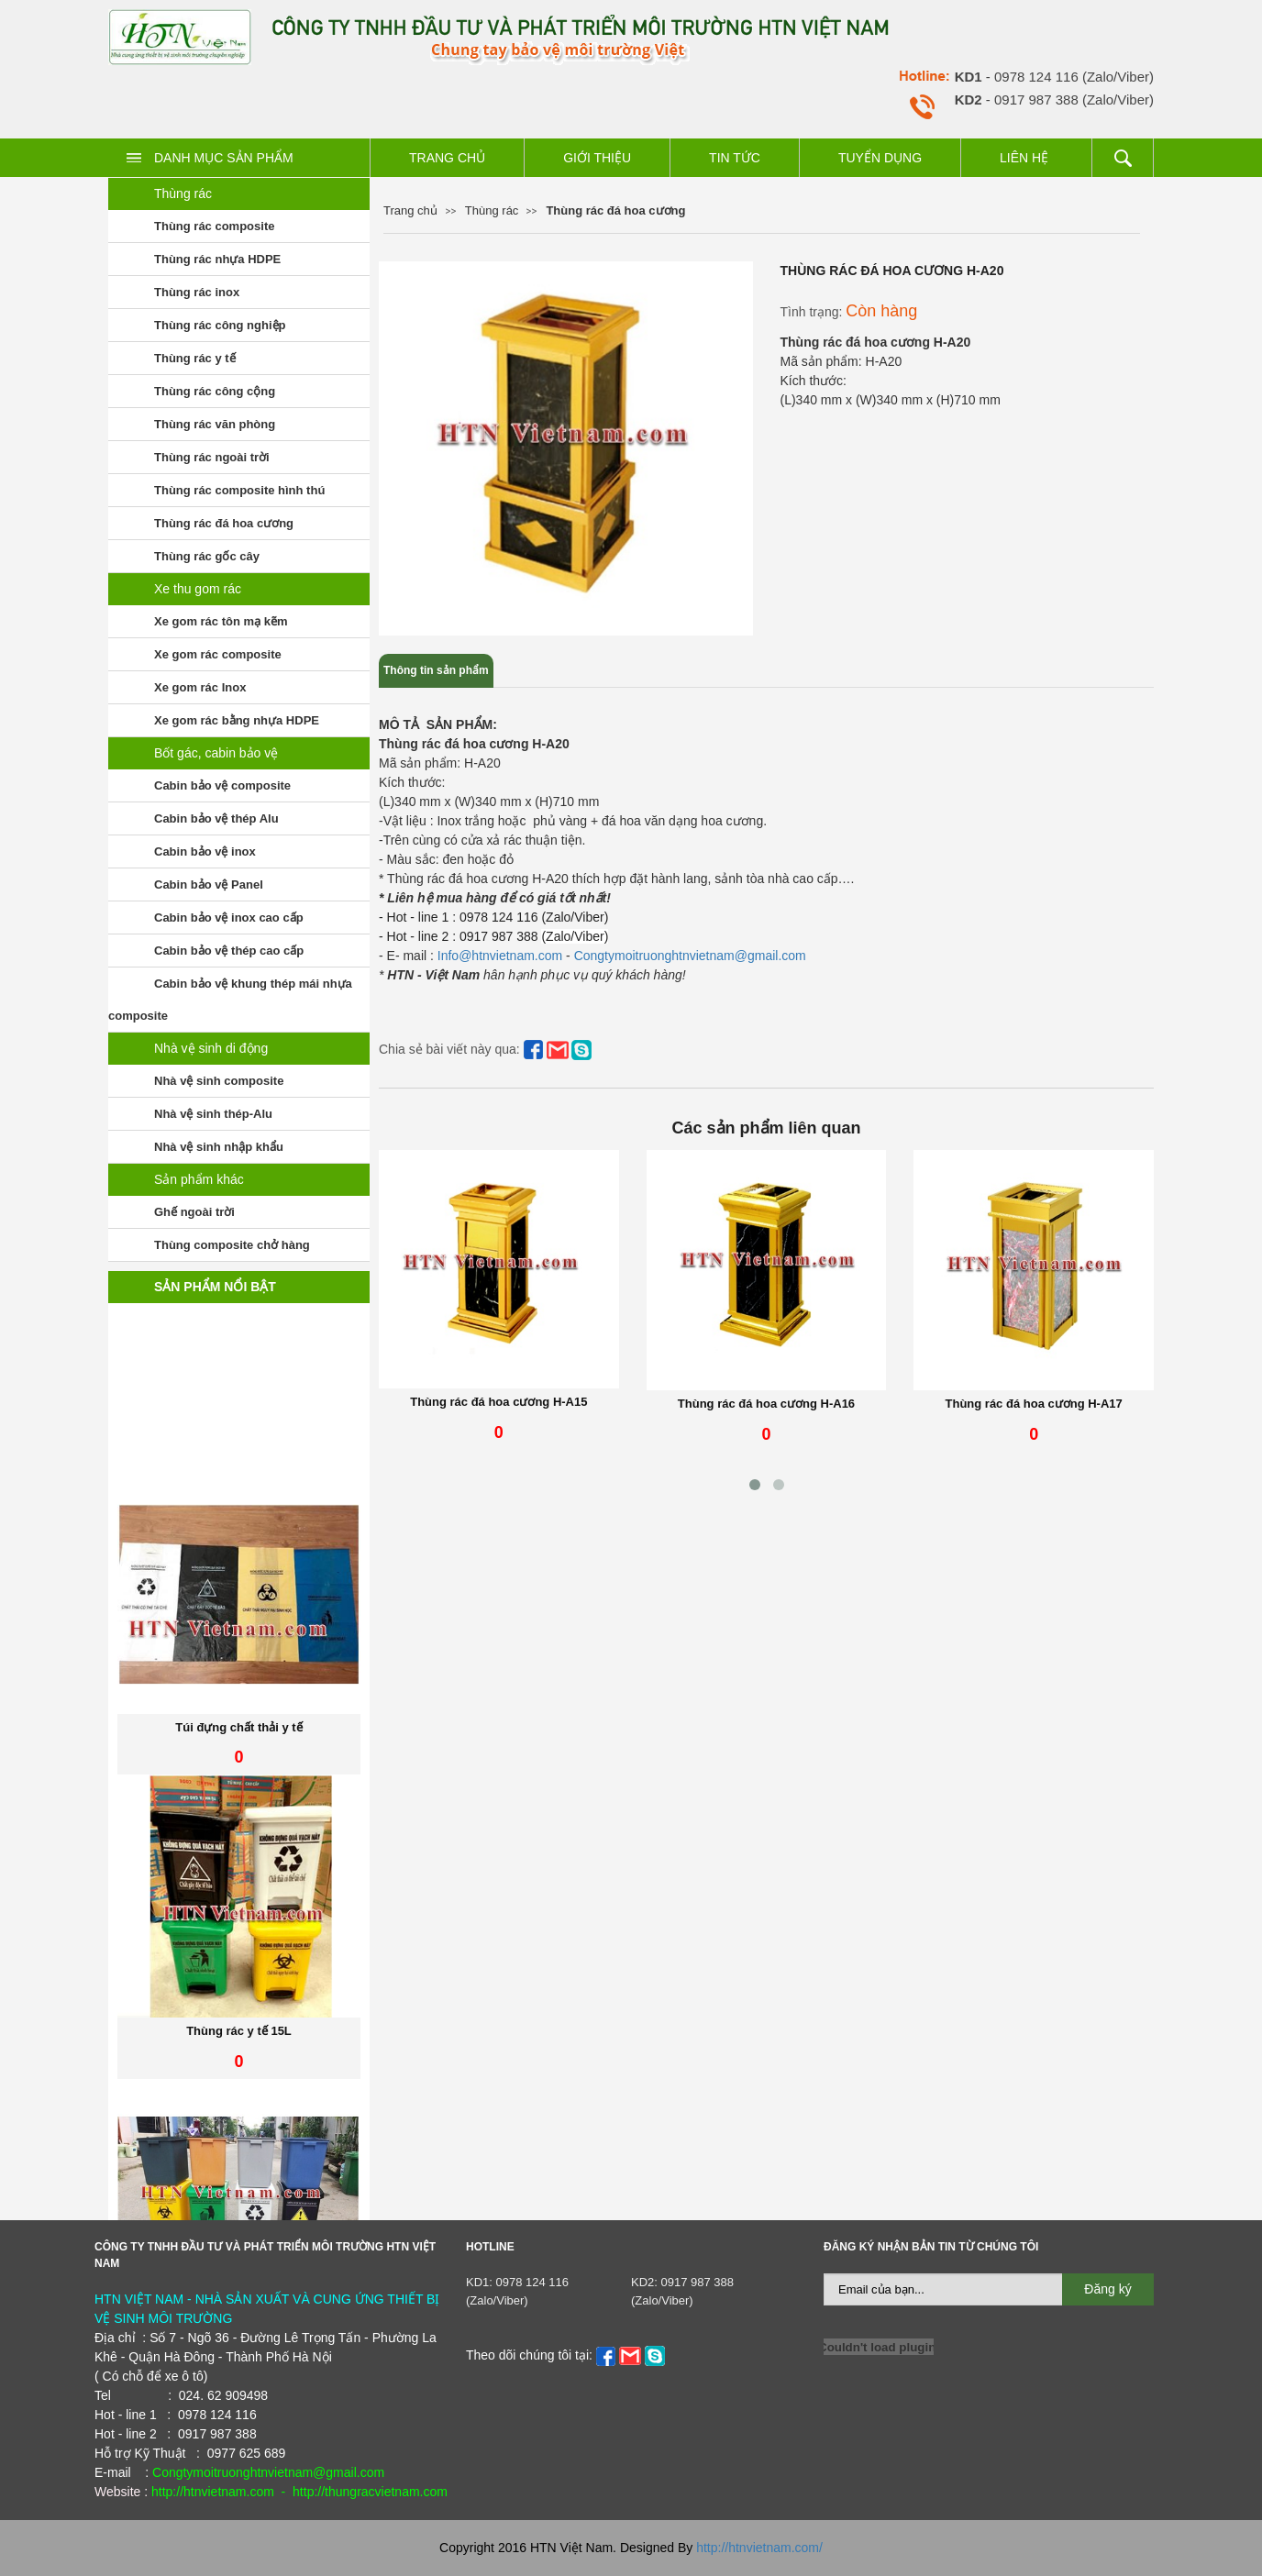 This screenshot has height=2576, width=1262. Describe the element at coordinates (239, 490) in the screenshot. I see `Thùng rác composite hình thú` at that location.